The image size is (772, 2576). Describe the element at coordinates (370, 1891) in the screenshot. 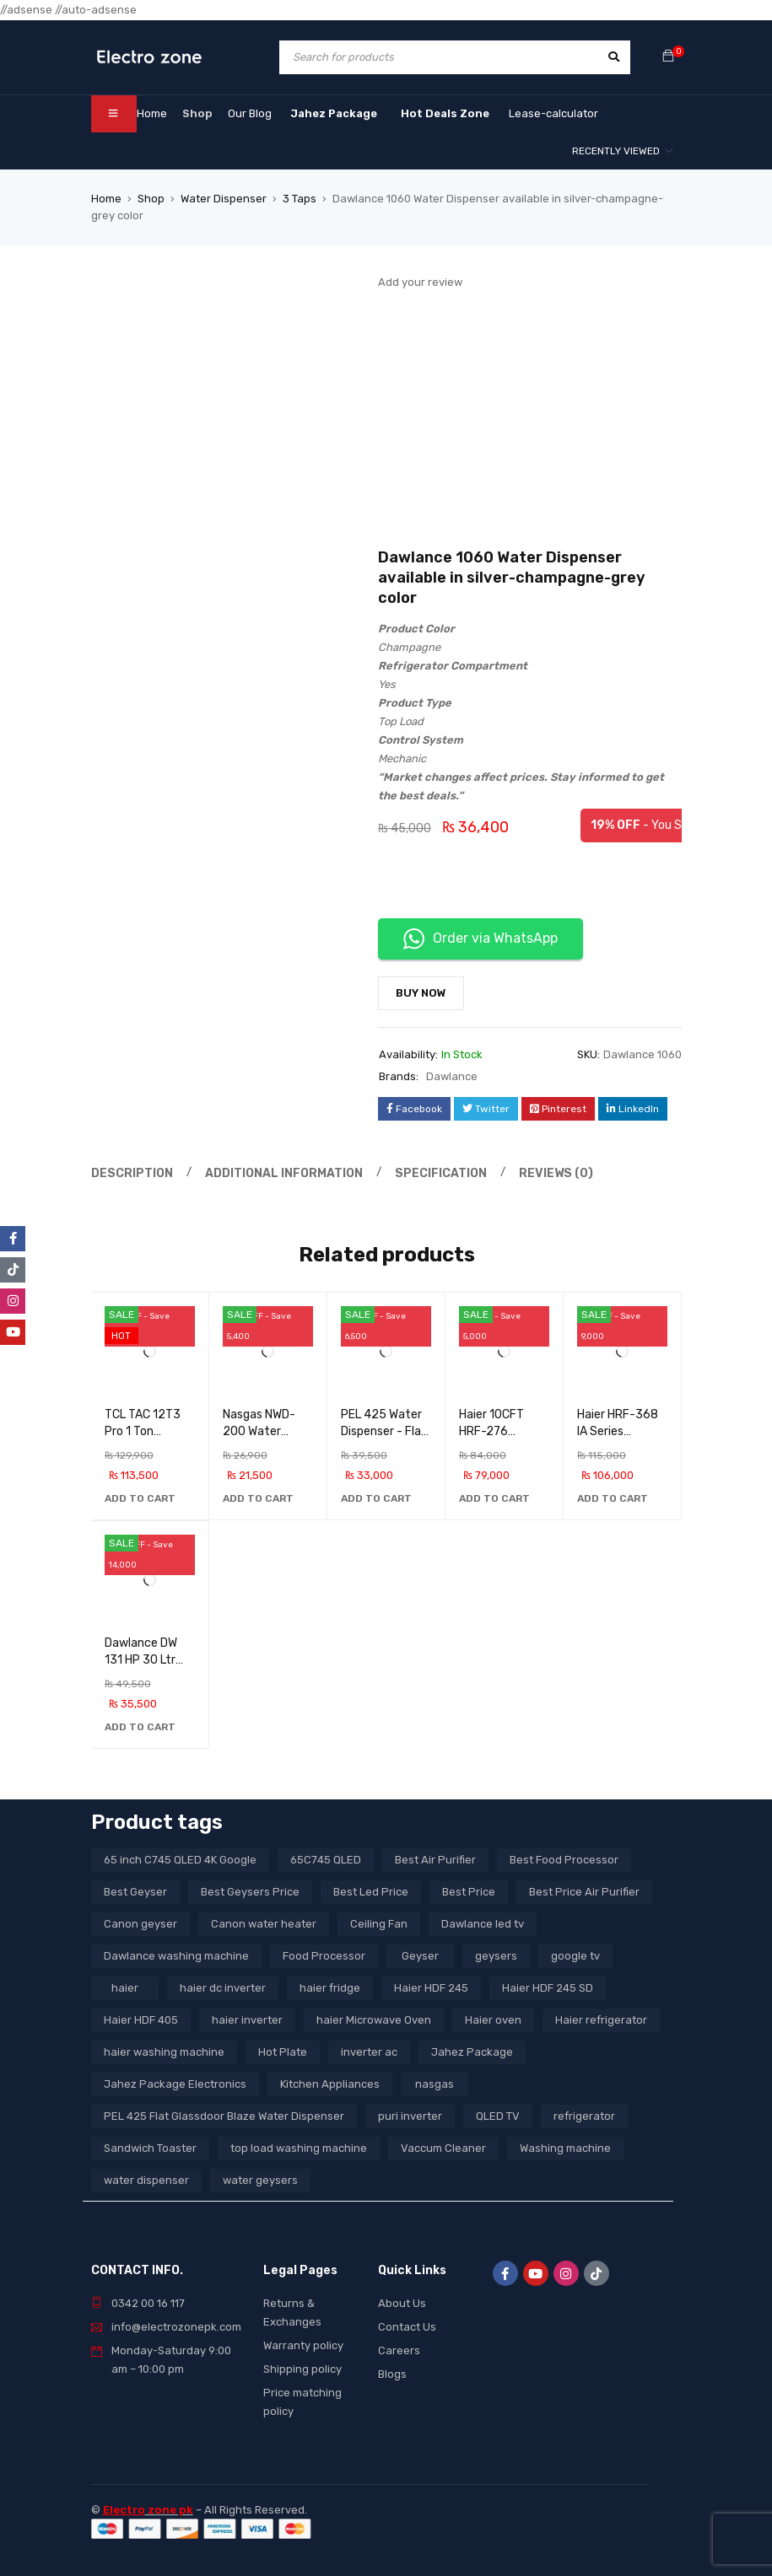

I see `Best Led Price [Best Led Price (4 products)]` at that location.